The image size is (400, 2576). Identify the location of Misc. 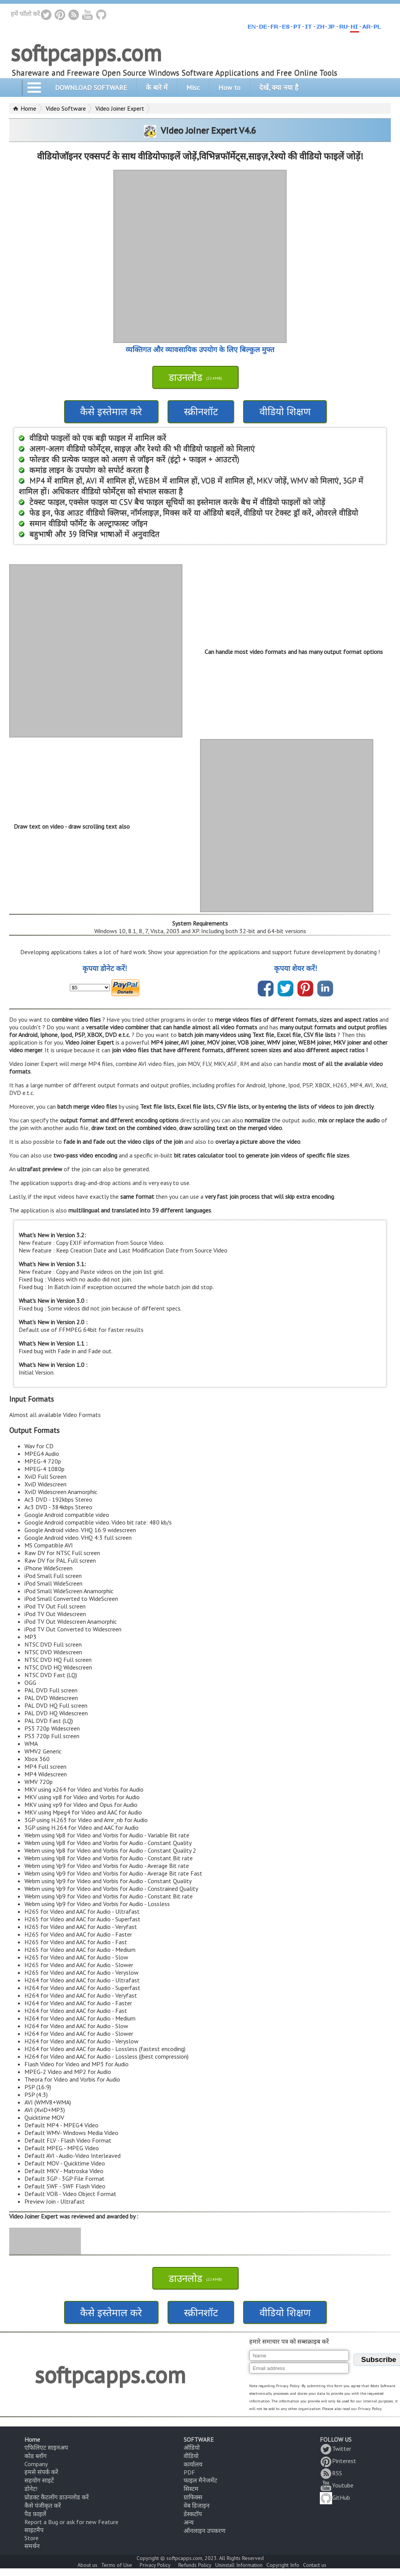
(193, 87).